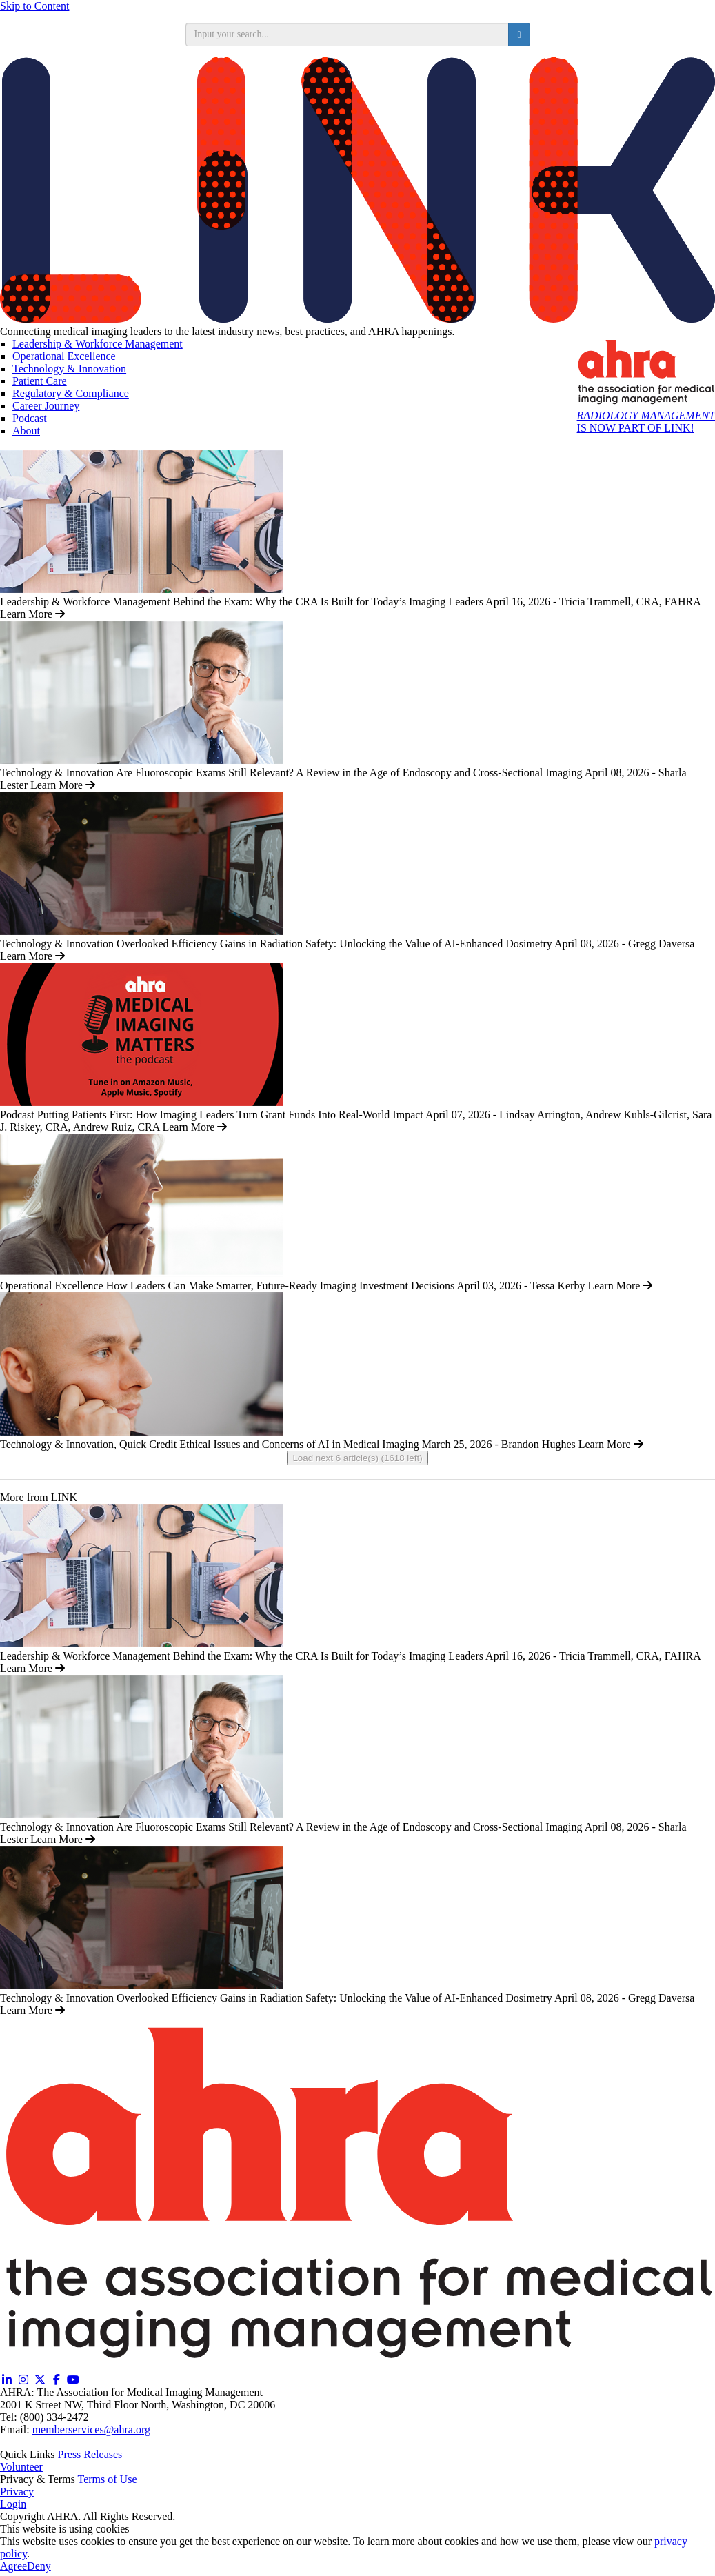 The height and width of the screenshot is (2576, 715). What do you see at coordinates (23, 2380) in the screenshot?
I see `[Instagram (opens in a new window)]` at bounding box center [23, 2380].